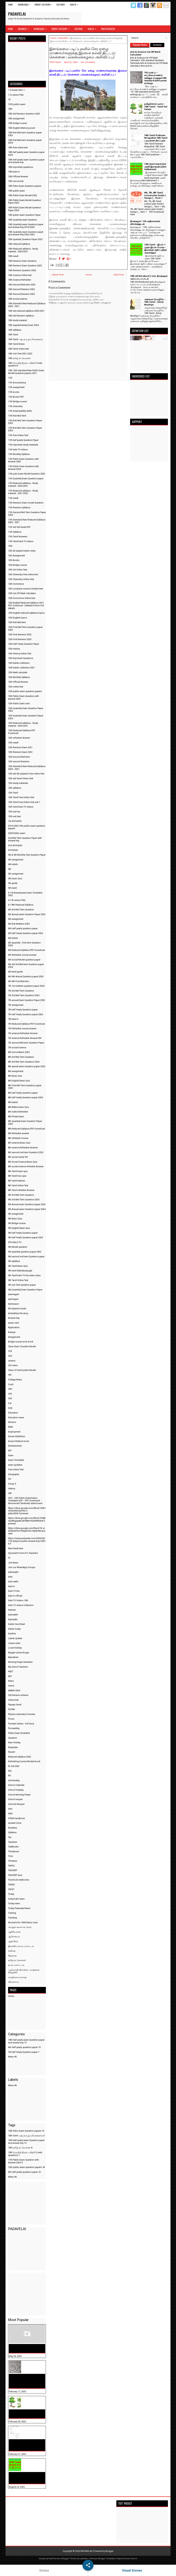 The width and height of the screenshot is (176, 2576). What do you see at coordinates (10, 1808) in the screenshot?
I see `slas` at bounding box center [10, 1808].